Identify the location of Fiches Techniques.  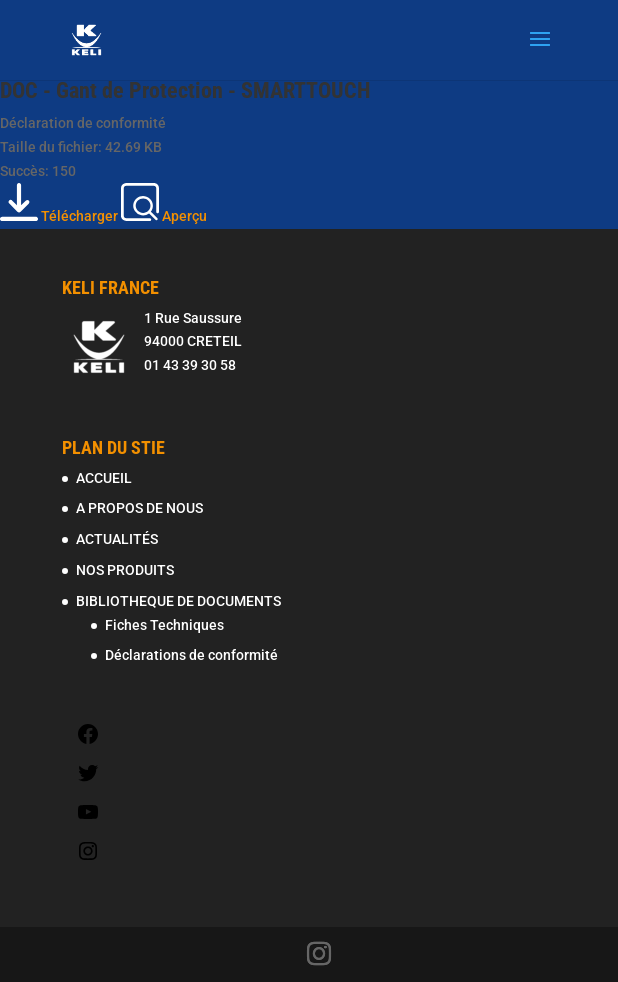
(164, 625).